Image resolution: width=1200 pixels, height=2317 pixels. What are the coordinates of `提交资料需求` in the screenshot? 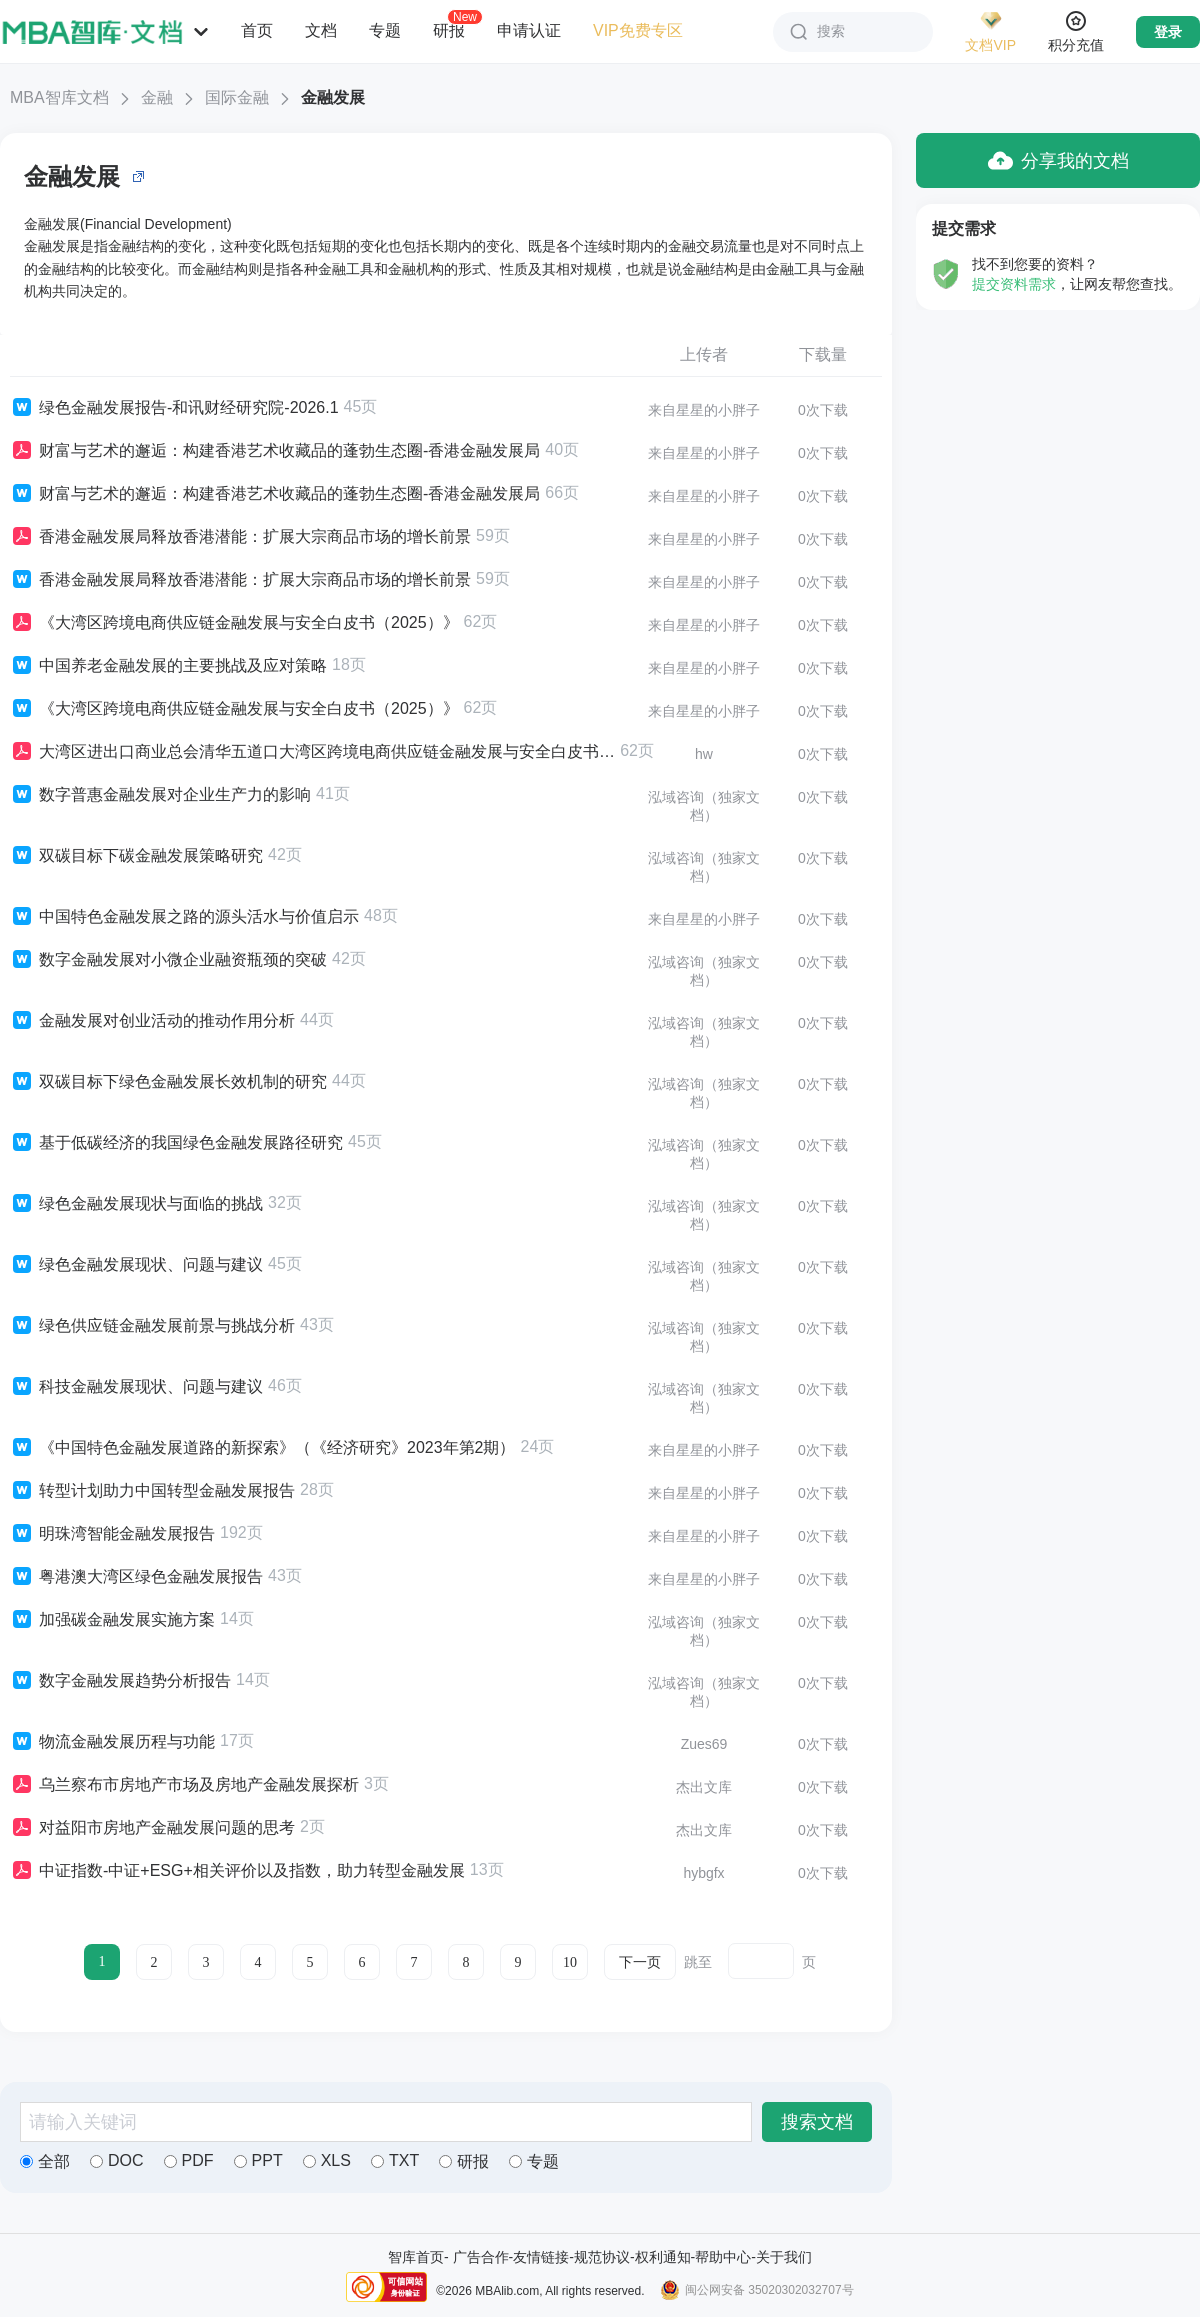 It's located at (1014, 284).